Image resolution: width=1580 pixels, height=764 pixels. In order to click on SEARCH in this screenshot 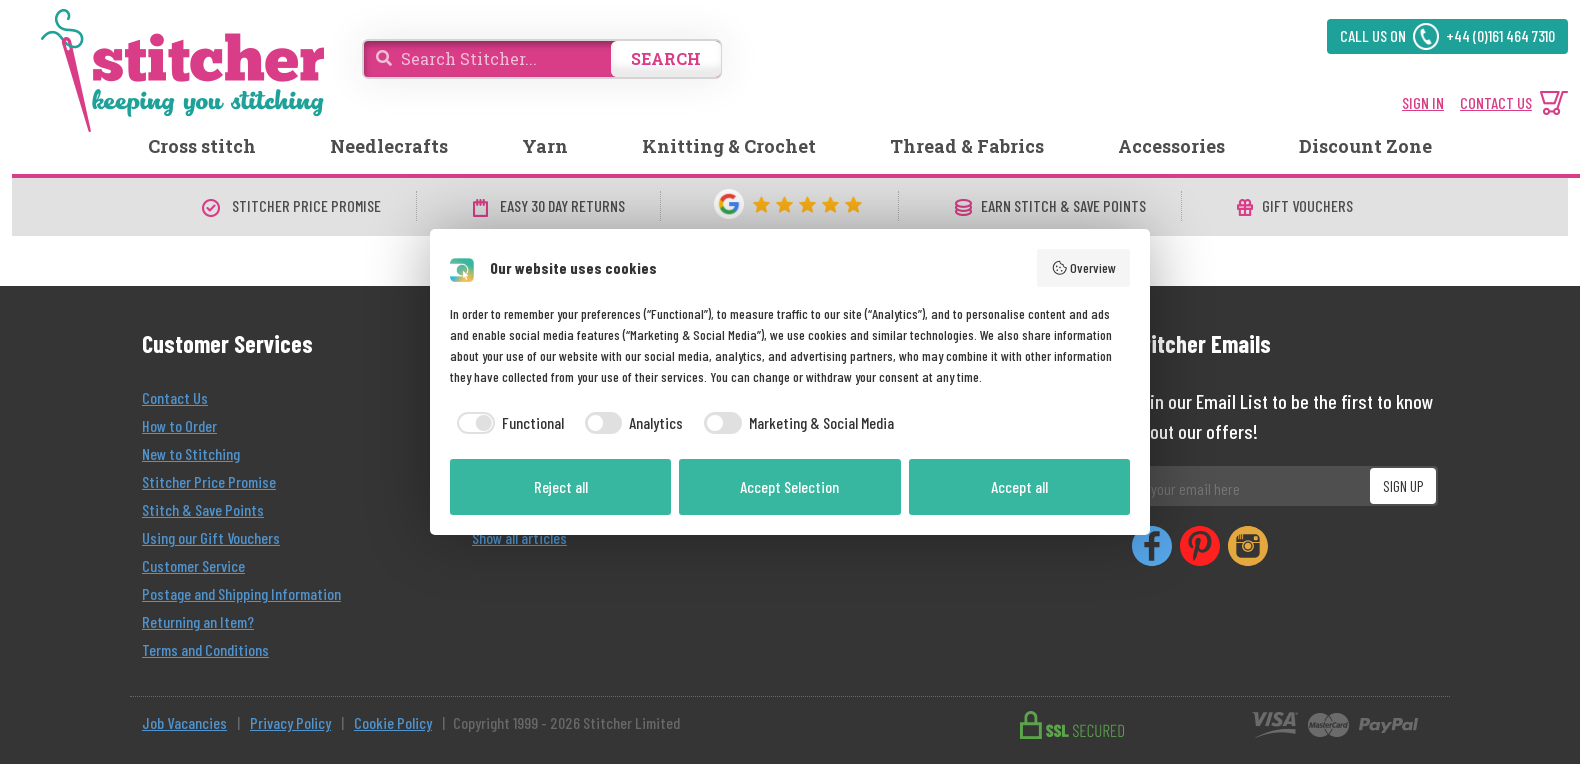, I will do `click(666, 58)`.